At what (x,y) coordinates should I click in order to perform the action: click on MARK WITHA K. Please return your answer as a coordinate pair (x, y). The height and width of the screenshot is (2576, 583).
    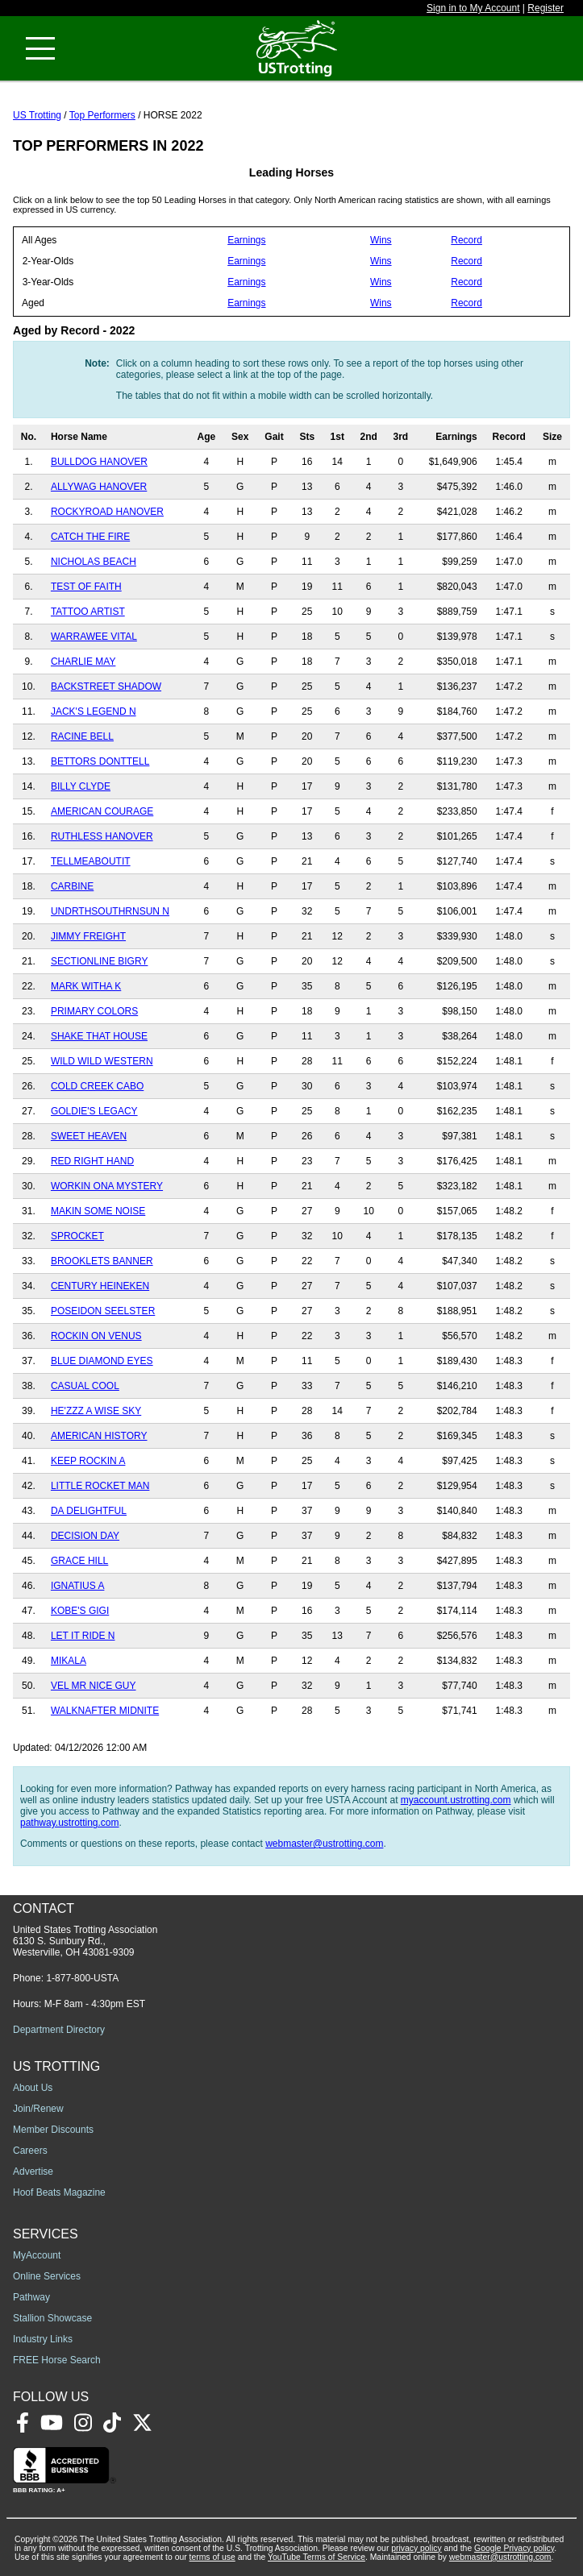
    Looking at the image, I should click on (86, 986).